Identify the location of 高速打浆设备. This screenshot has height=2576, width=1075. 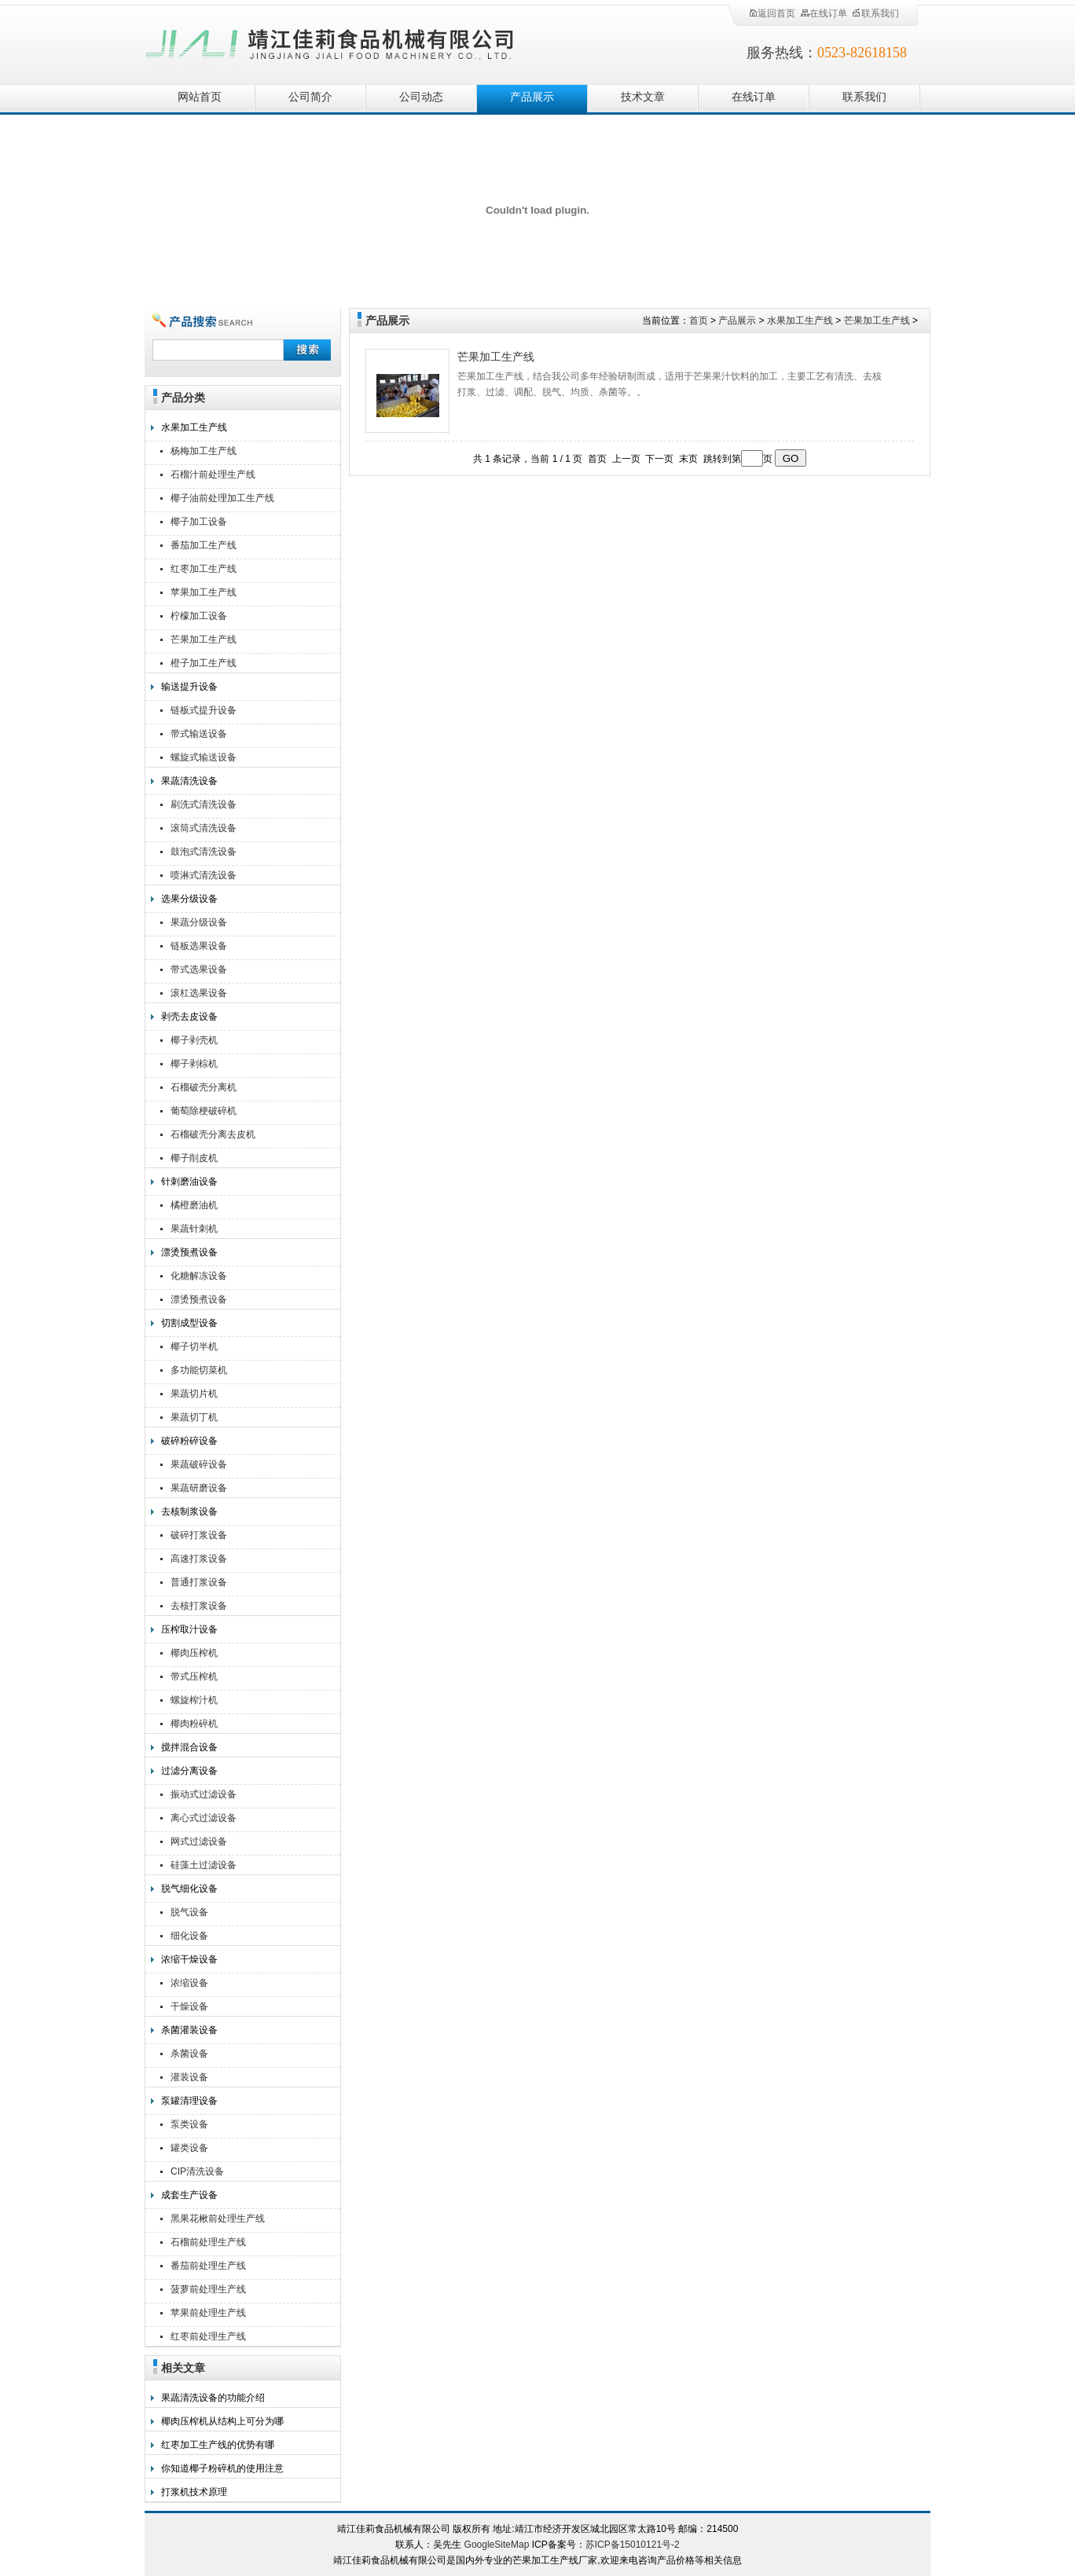
(199, 1558).